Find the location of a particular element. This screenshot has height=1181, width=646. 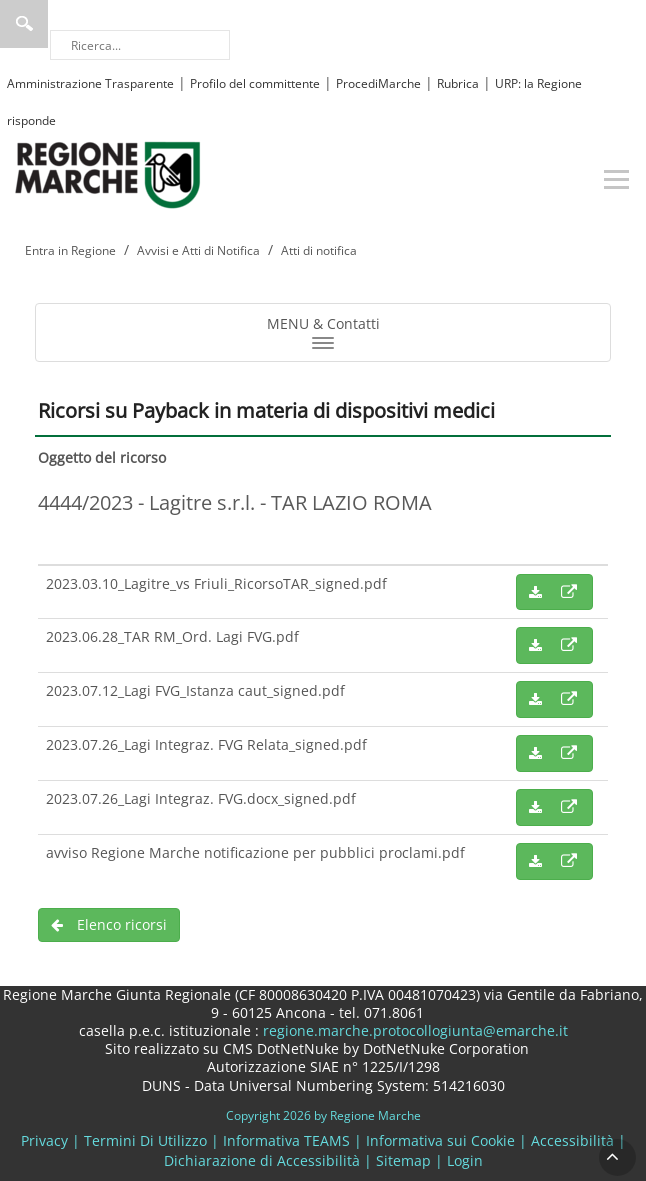

regione.marche.protocollogiunta@emarche.it is located at coordinates (413, 1030).